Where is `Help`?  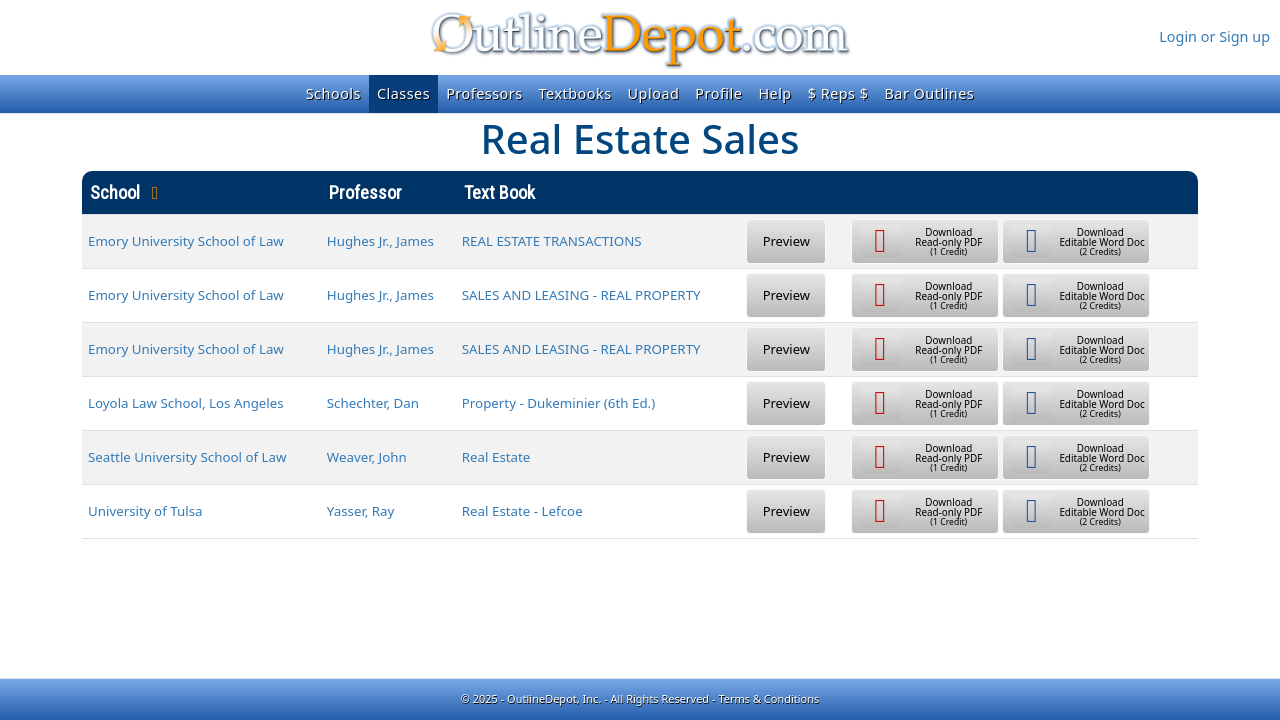 Help is located at coordinates (774, 93).